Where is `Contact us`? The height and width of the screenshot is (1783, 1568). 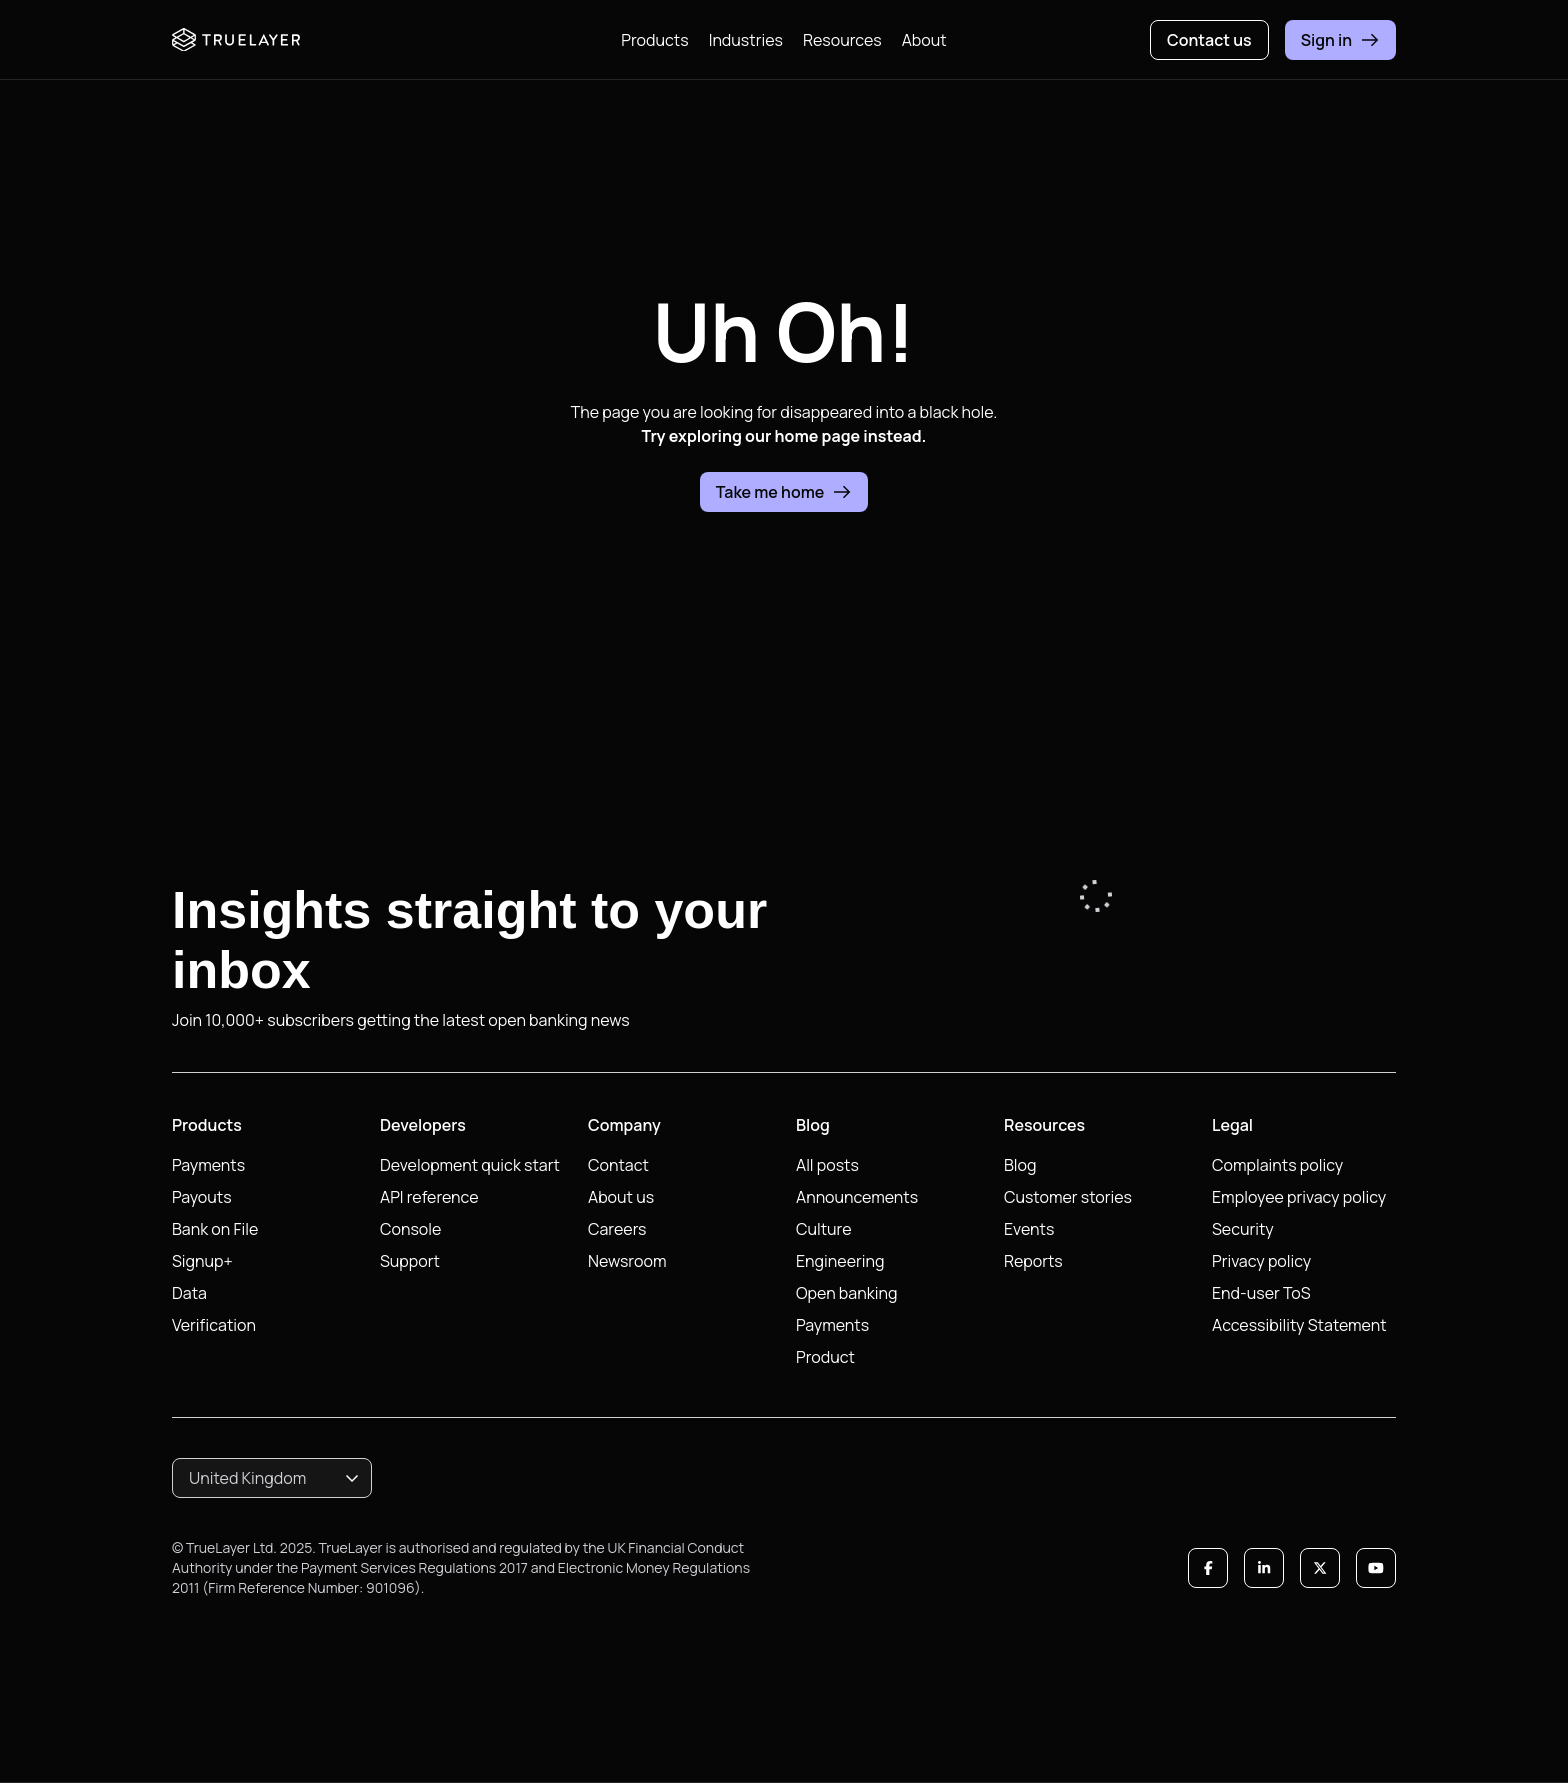 Contact us is located at coordinates (1209, 40).